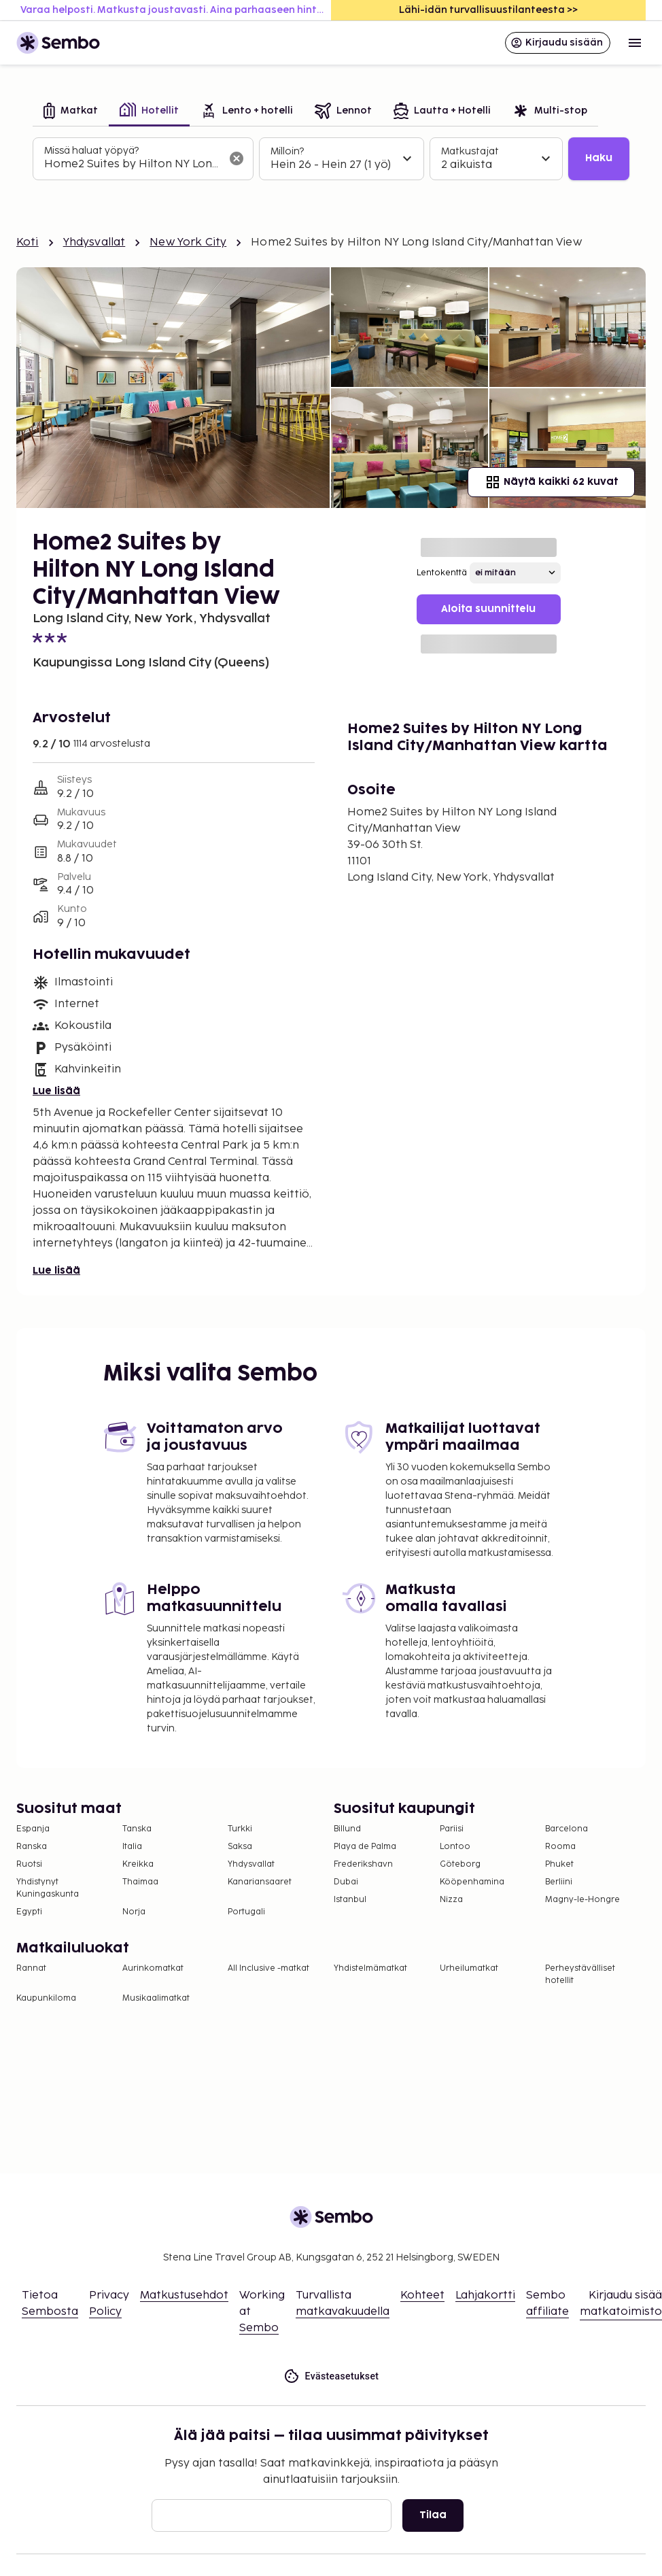 This screenshot has width=662, height=2576. I want to click on Thaimaa, so click(140, 1882).